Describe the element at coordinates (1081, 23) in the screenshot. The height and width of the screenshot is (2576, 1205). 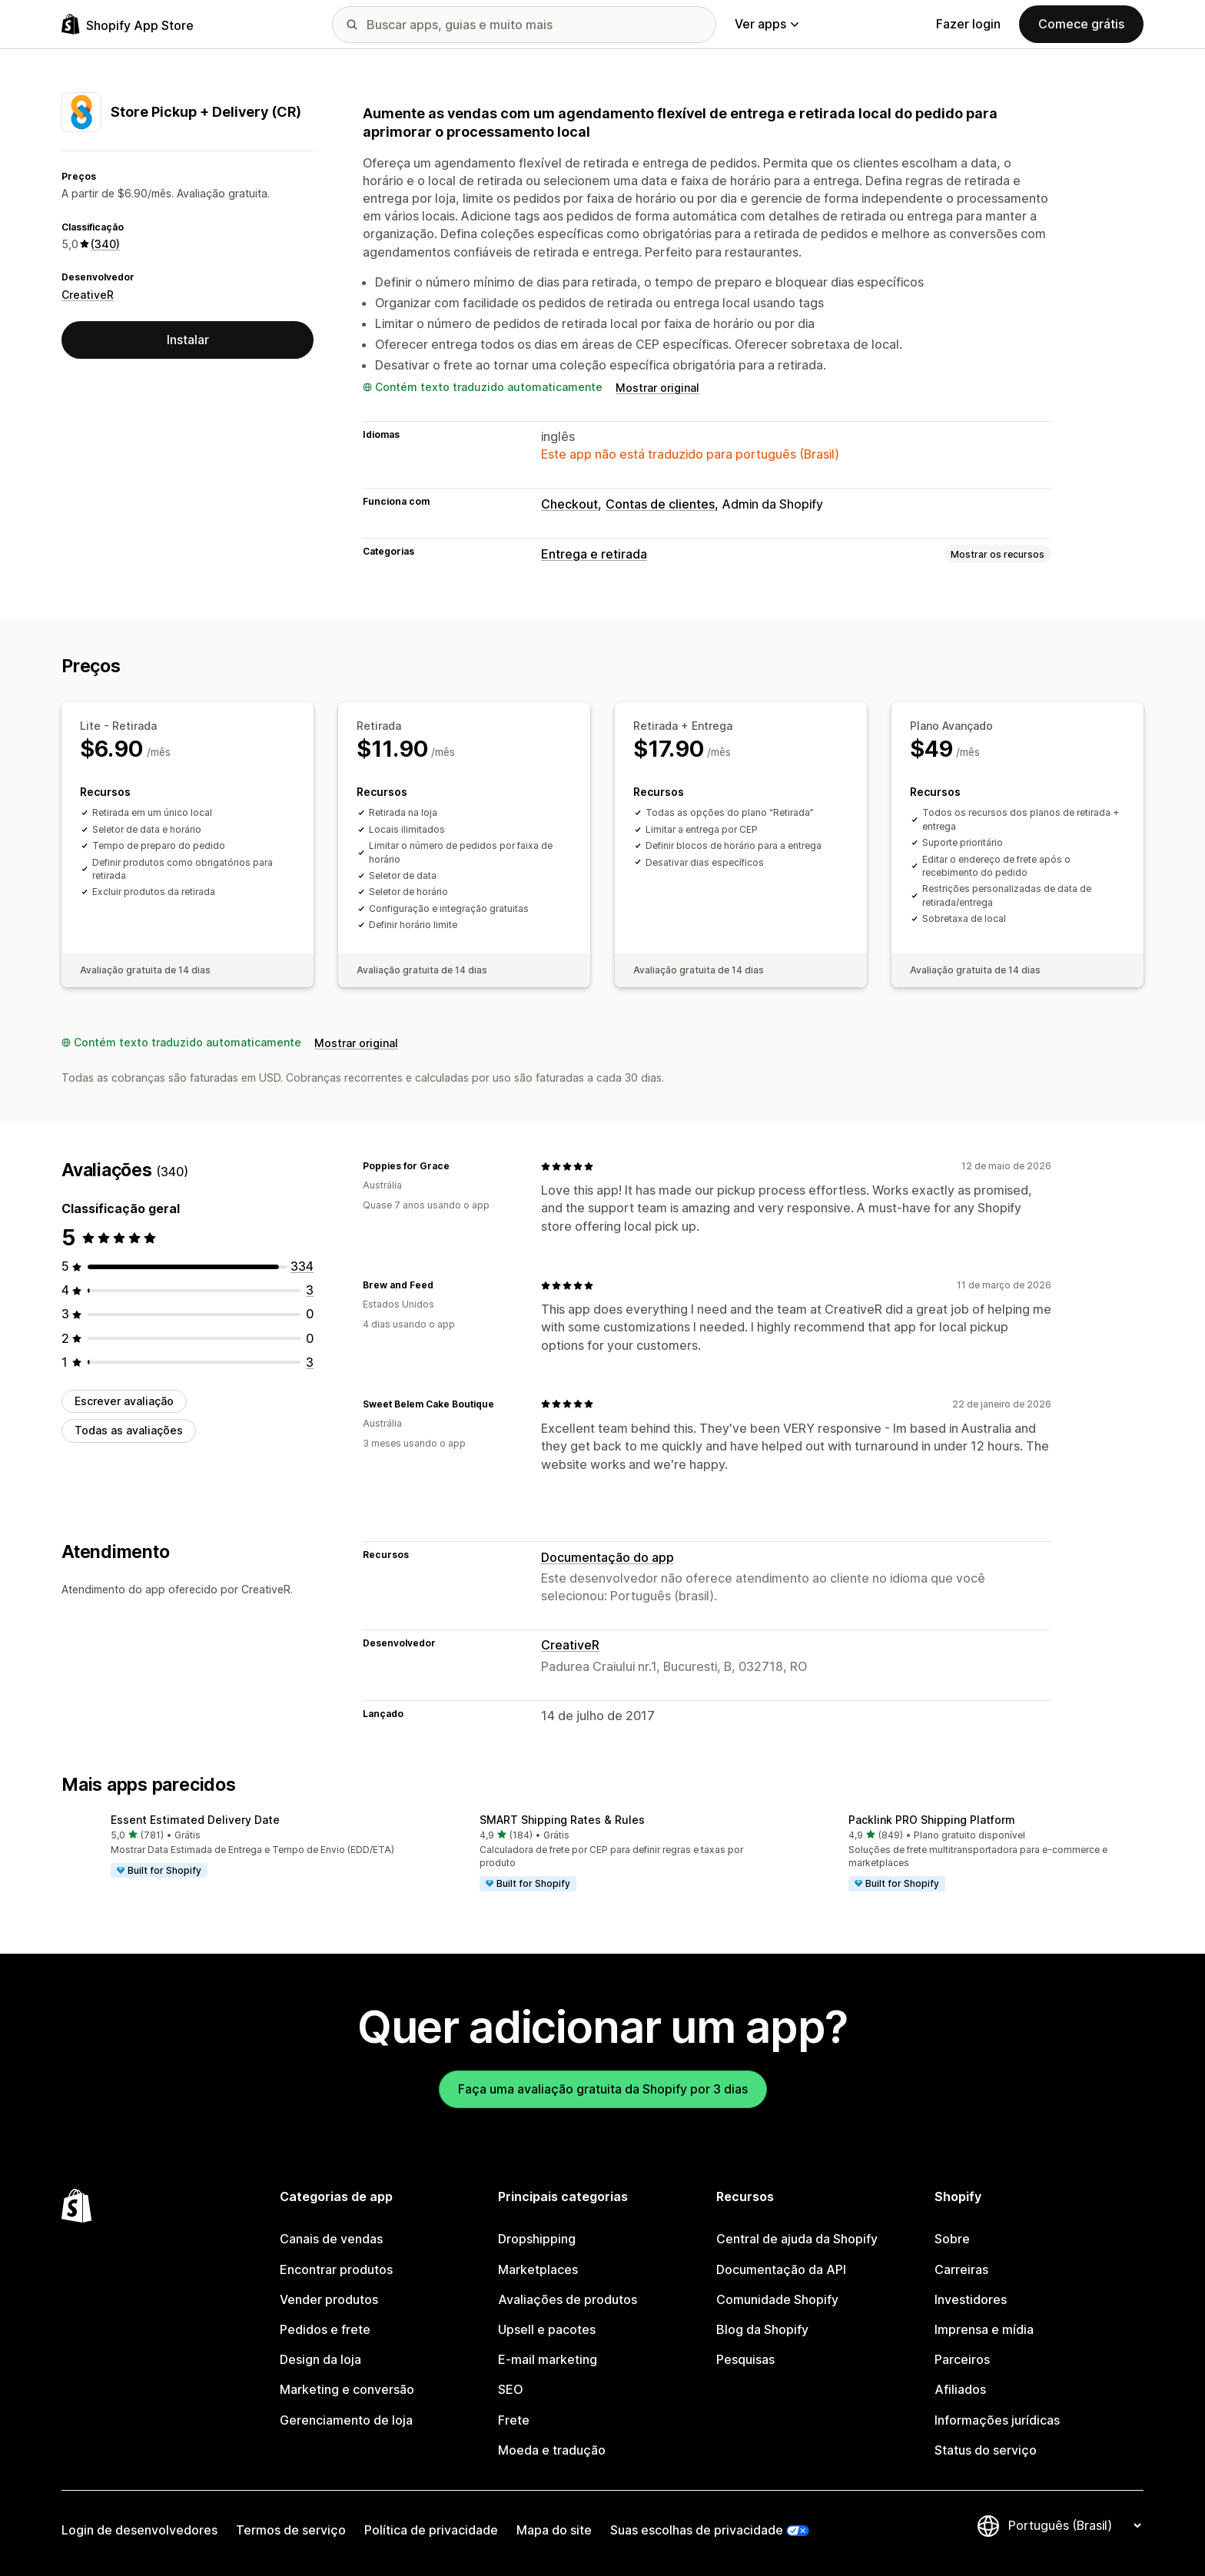
I see `Comece grátis` at that location.